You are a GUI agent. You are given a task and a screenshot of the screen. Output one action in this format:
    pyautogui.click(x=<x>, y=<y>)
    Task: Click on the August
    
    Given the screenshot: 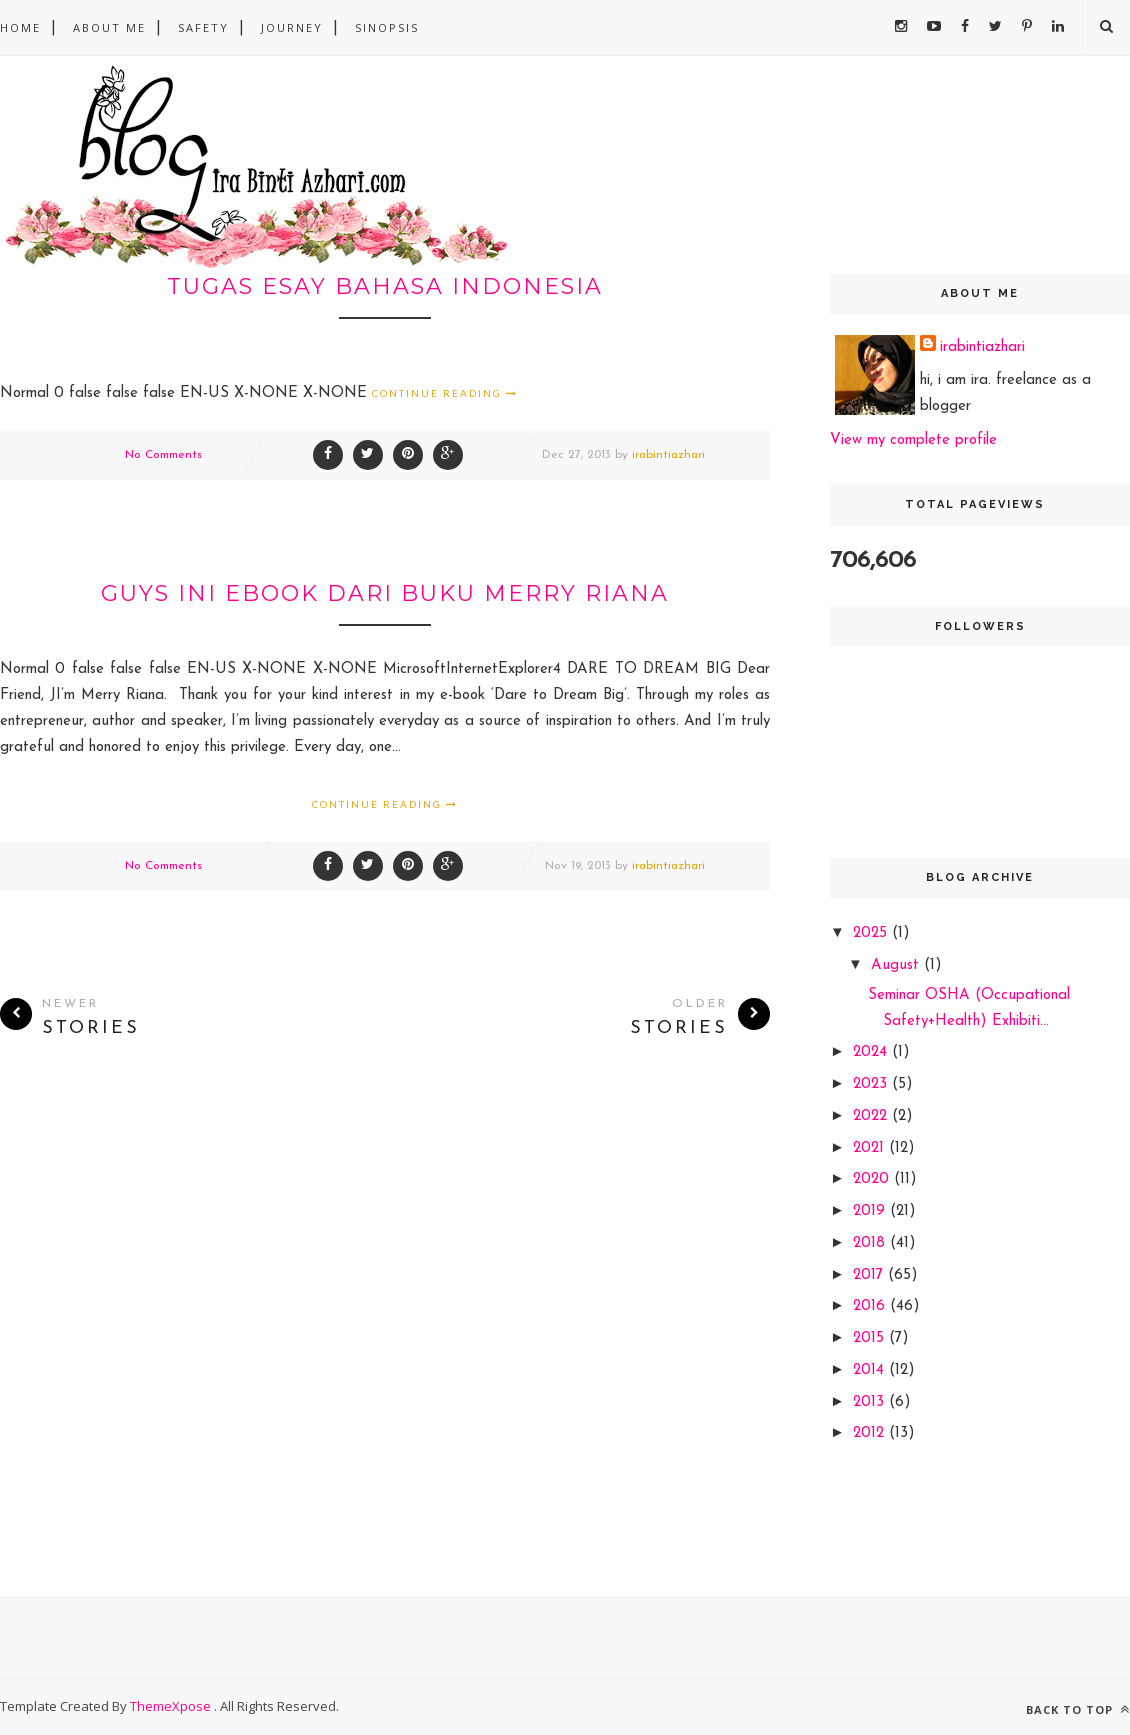 What is the action you would take?
    pyautogui.click(x=897, y=965)
    